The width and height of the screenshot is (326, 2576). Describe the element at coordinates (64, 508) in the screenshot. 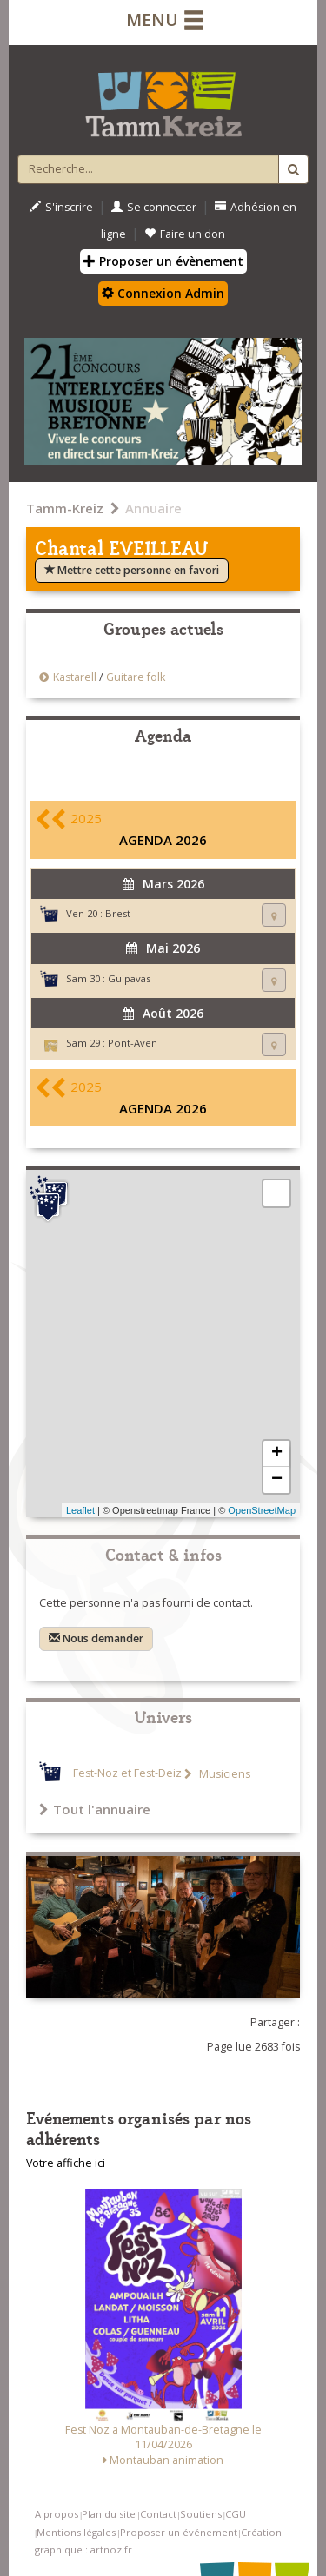

I see `Tamm-Kreiz` at that location.